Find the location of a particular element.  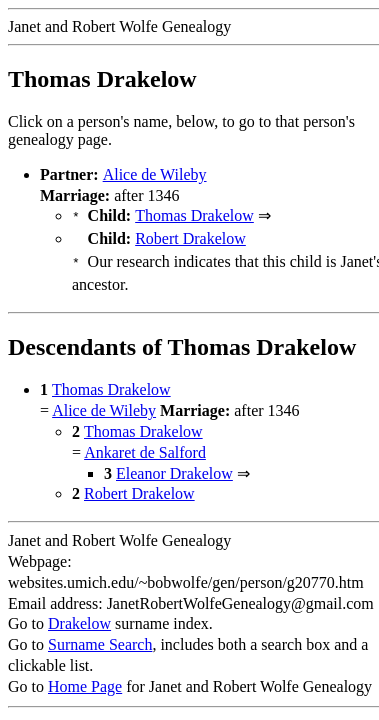

Drakelow is located at coordinates (79, 617).